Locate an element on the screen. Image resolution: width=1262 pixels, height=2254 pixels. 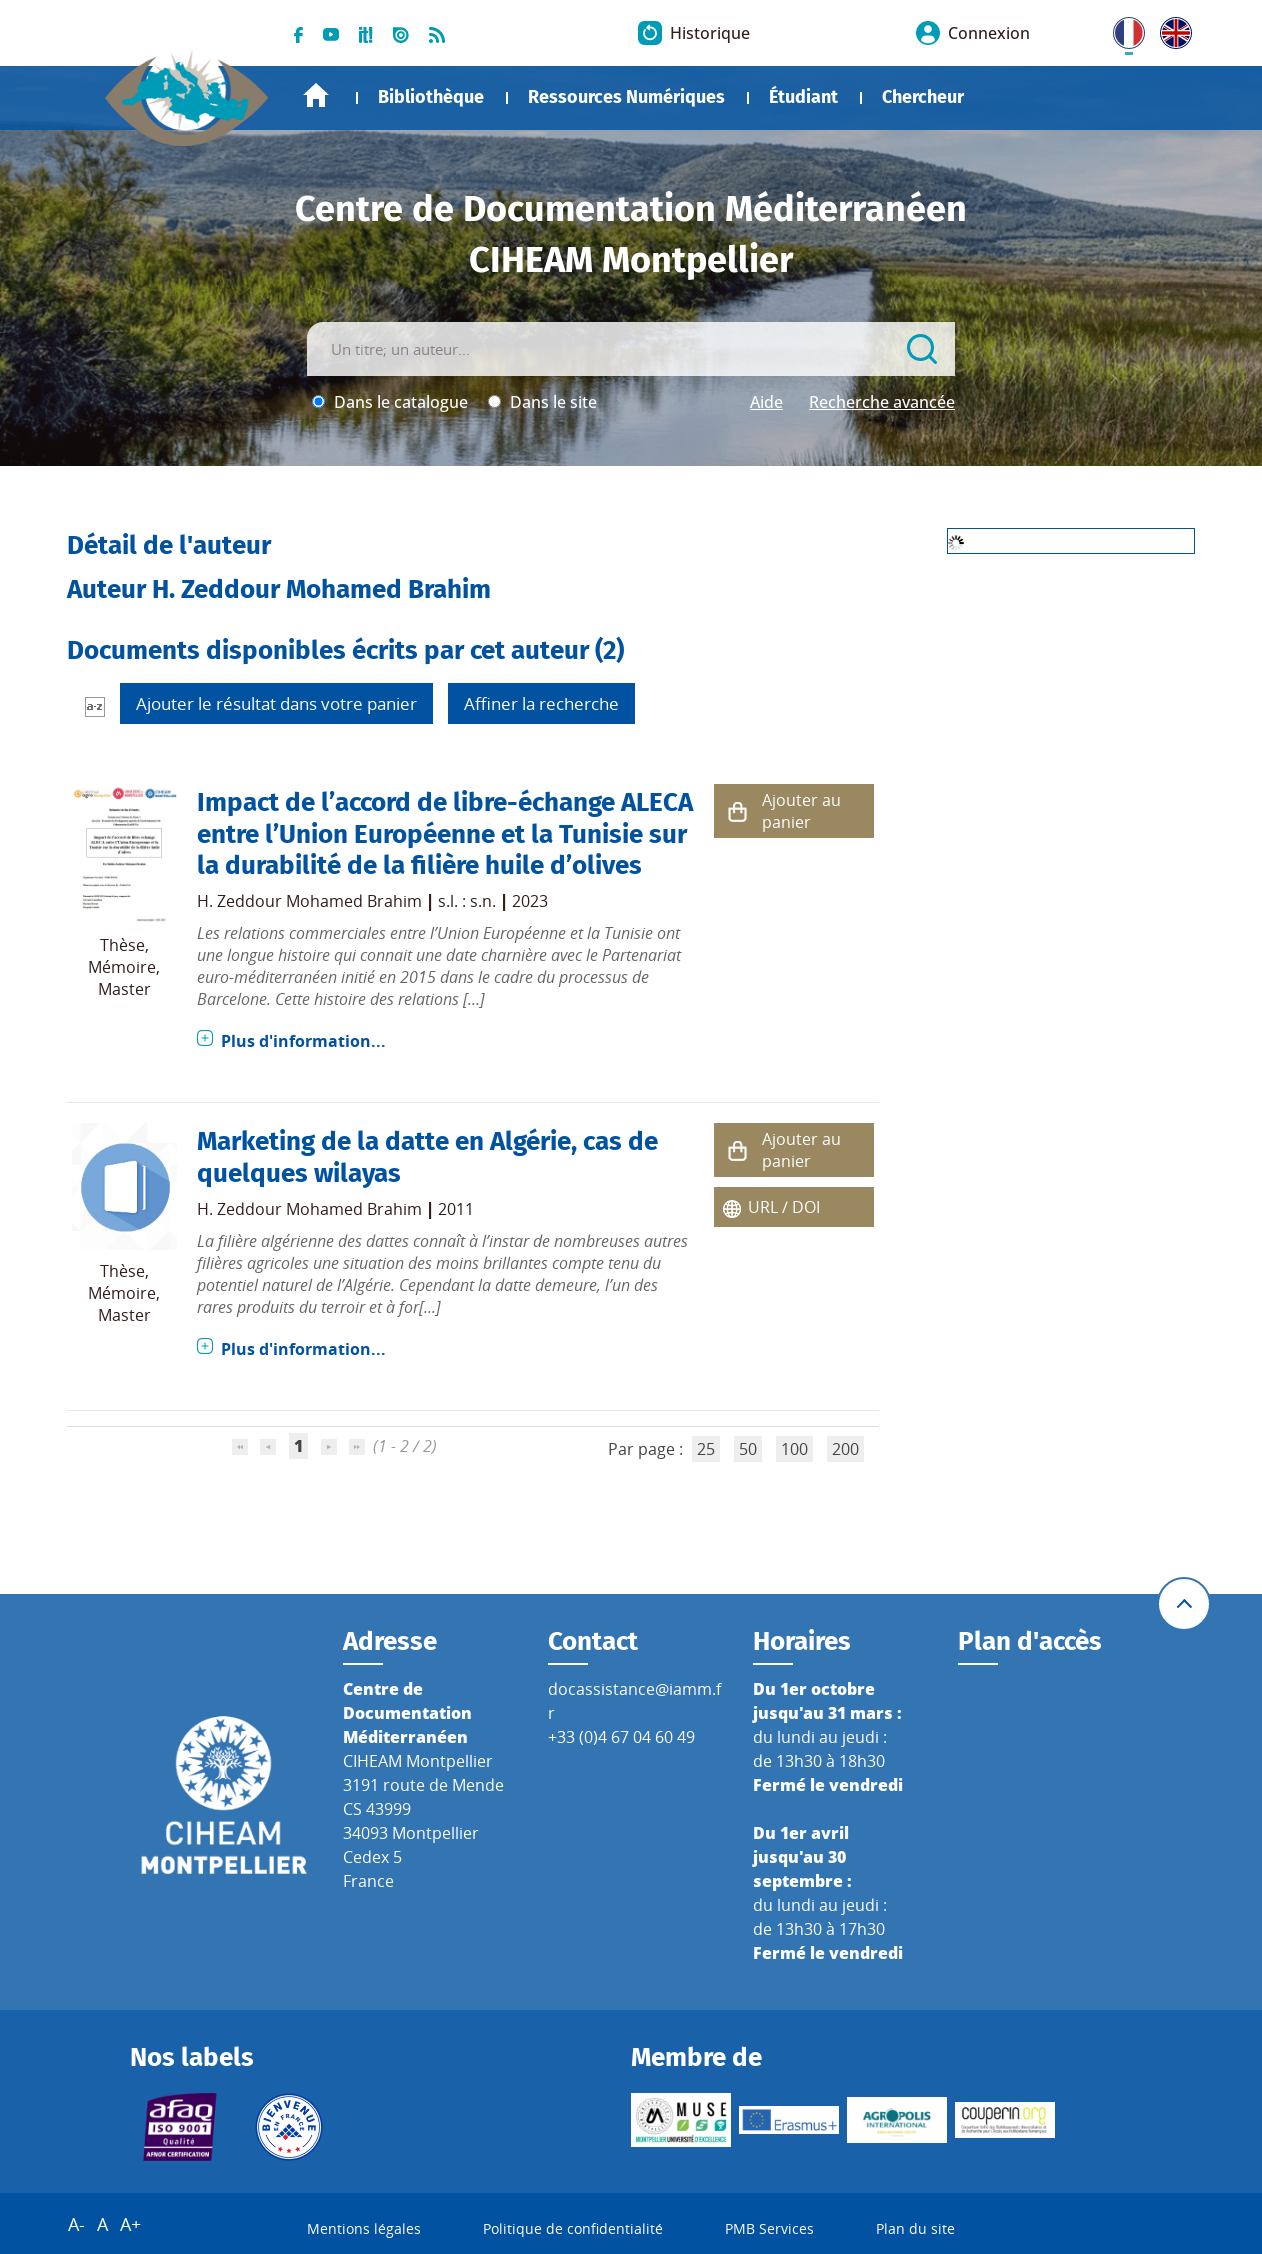
UK is located at coordinates (1171, 29).